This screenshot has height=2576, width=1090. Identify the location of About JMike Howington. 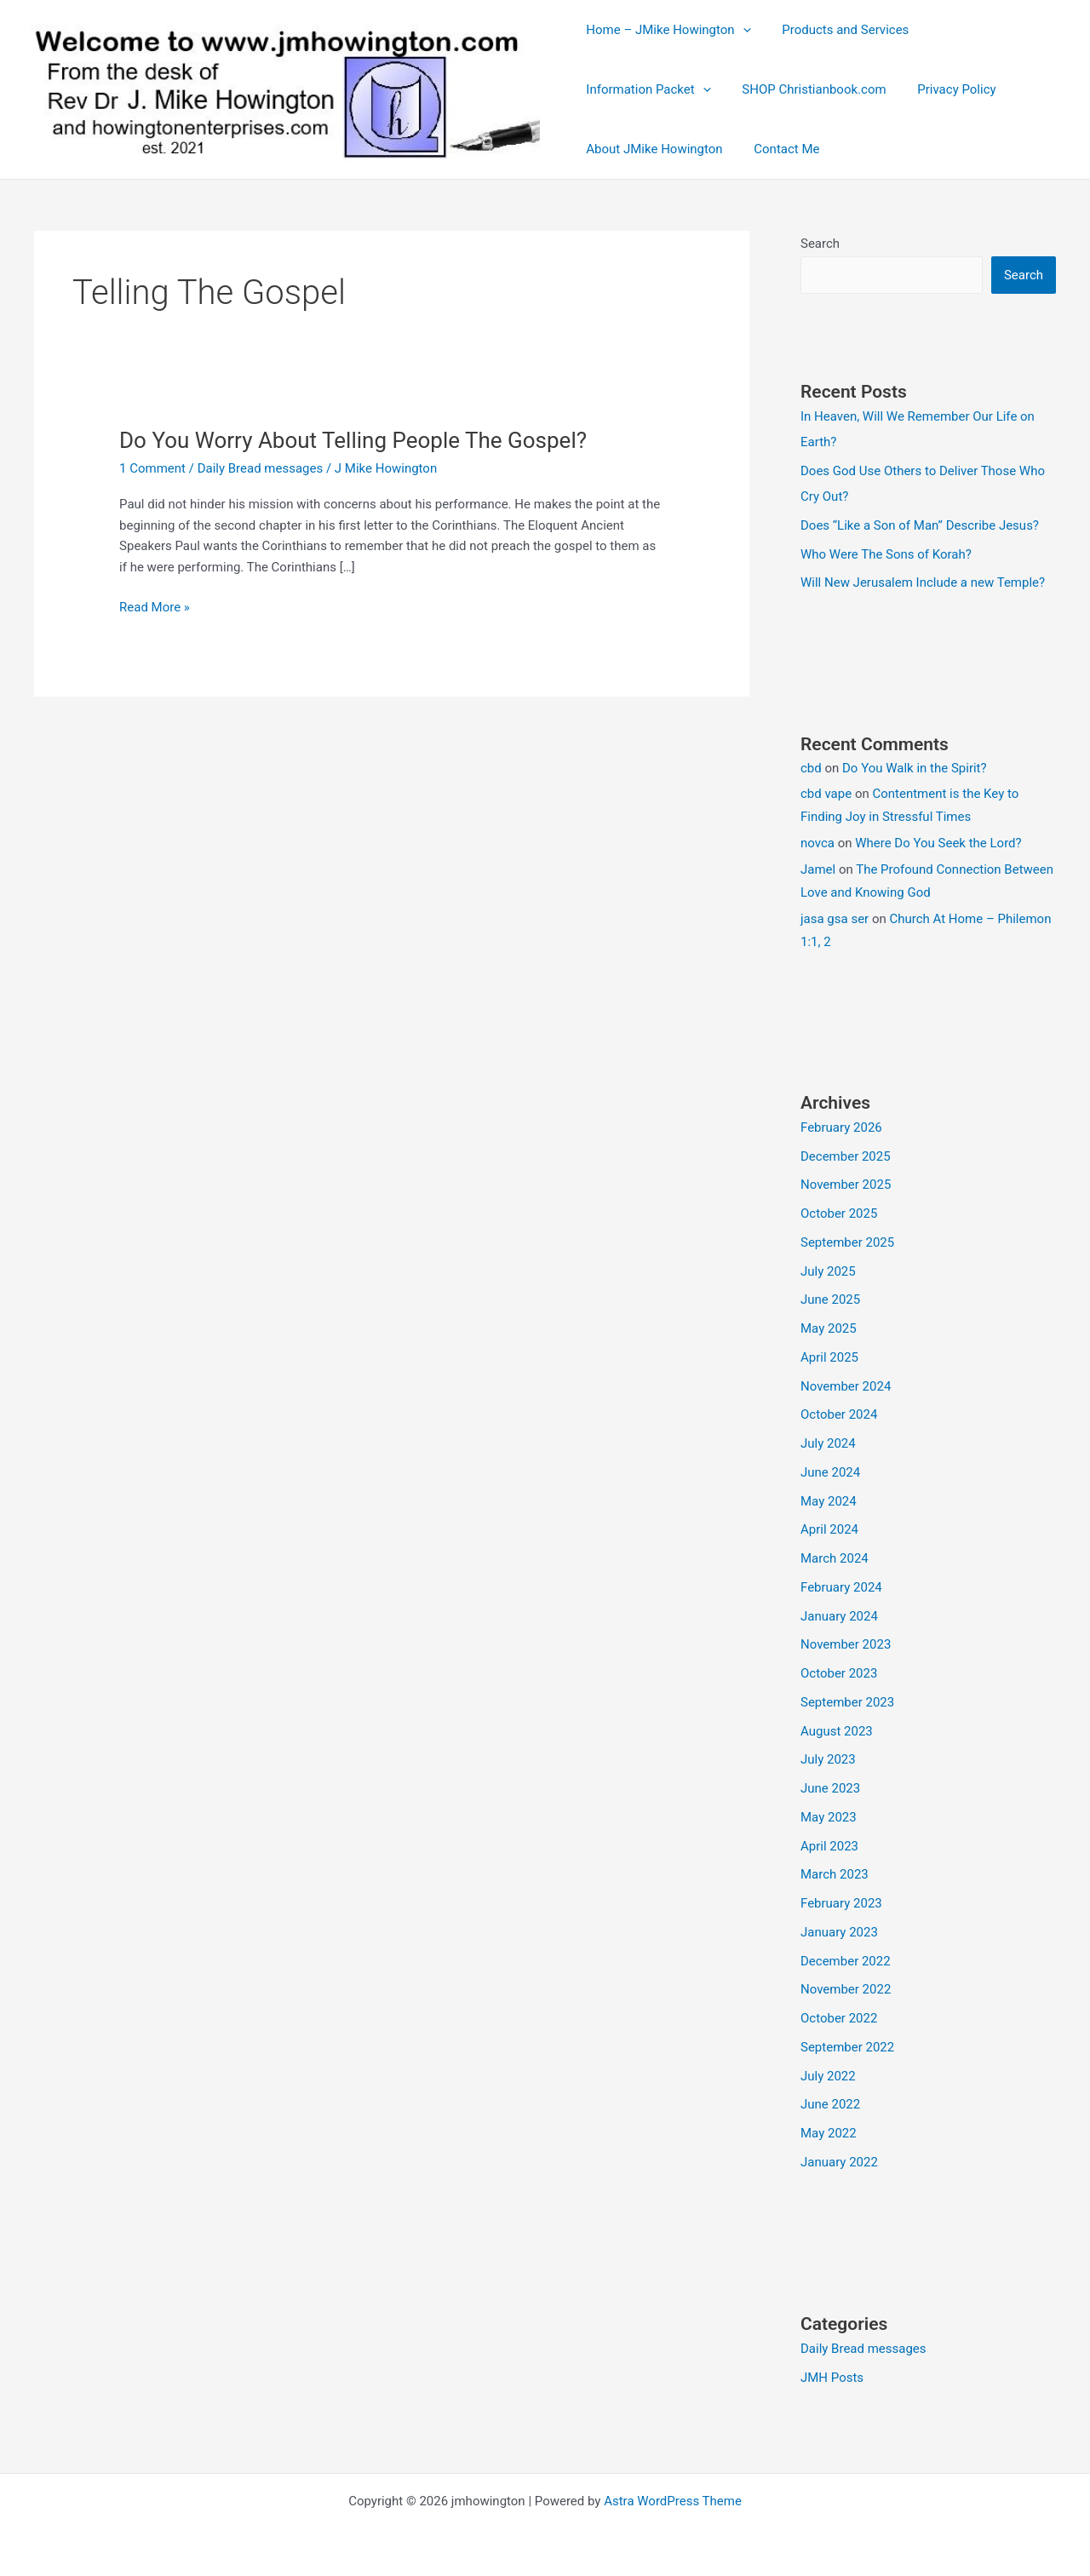
(651, 149).